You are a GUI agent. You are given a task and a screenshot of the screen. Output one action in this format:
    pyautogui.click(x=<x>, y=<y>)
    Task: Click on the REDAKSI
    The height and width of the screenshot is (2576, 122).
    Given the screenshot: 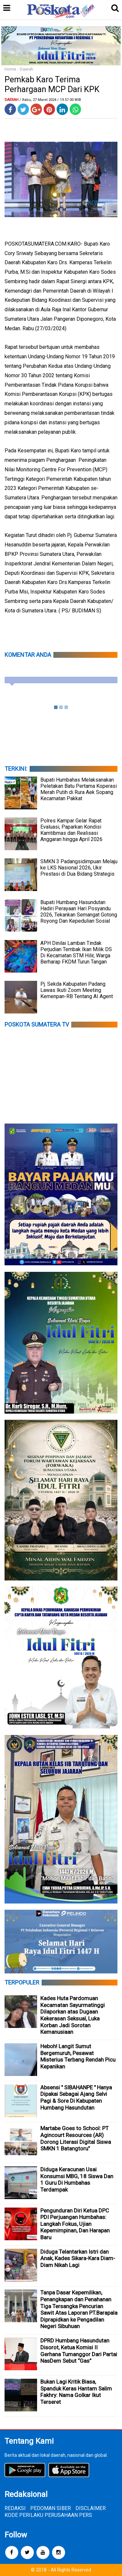 What is the action you would take?
    pyautogui.click(x=15, y=2508)
    